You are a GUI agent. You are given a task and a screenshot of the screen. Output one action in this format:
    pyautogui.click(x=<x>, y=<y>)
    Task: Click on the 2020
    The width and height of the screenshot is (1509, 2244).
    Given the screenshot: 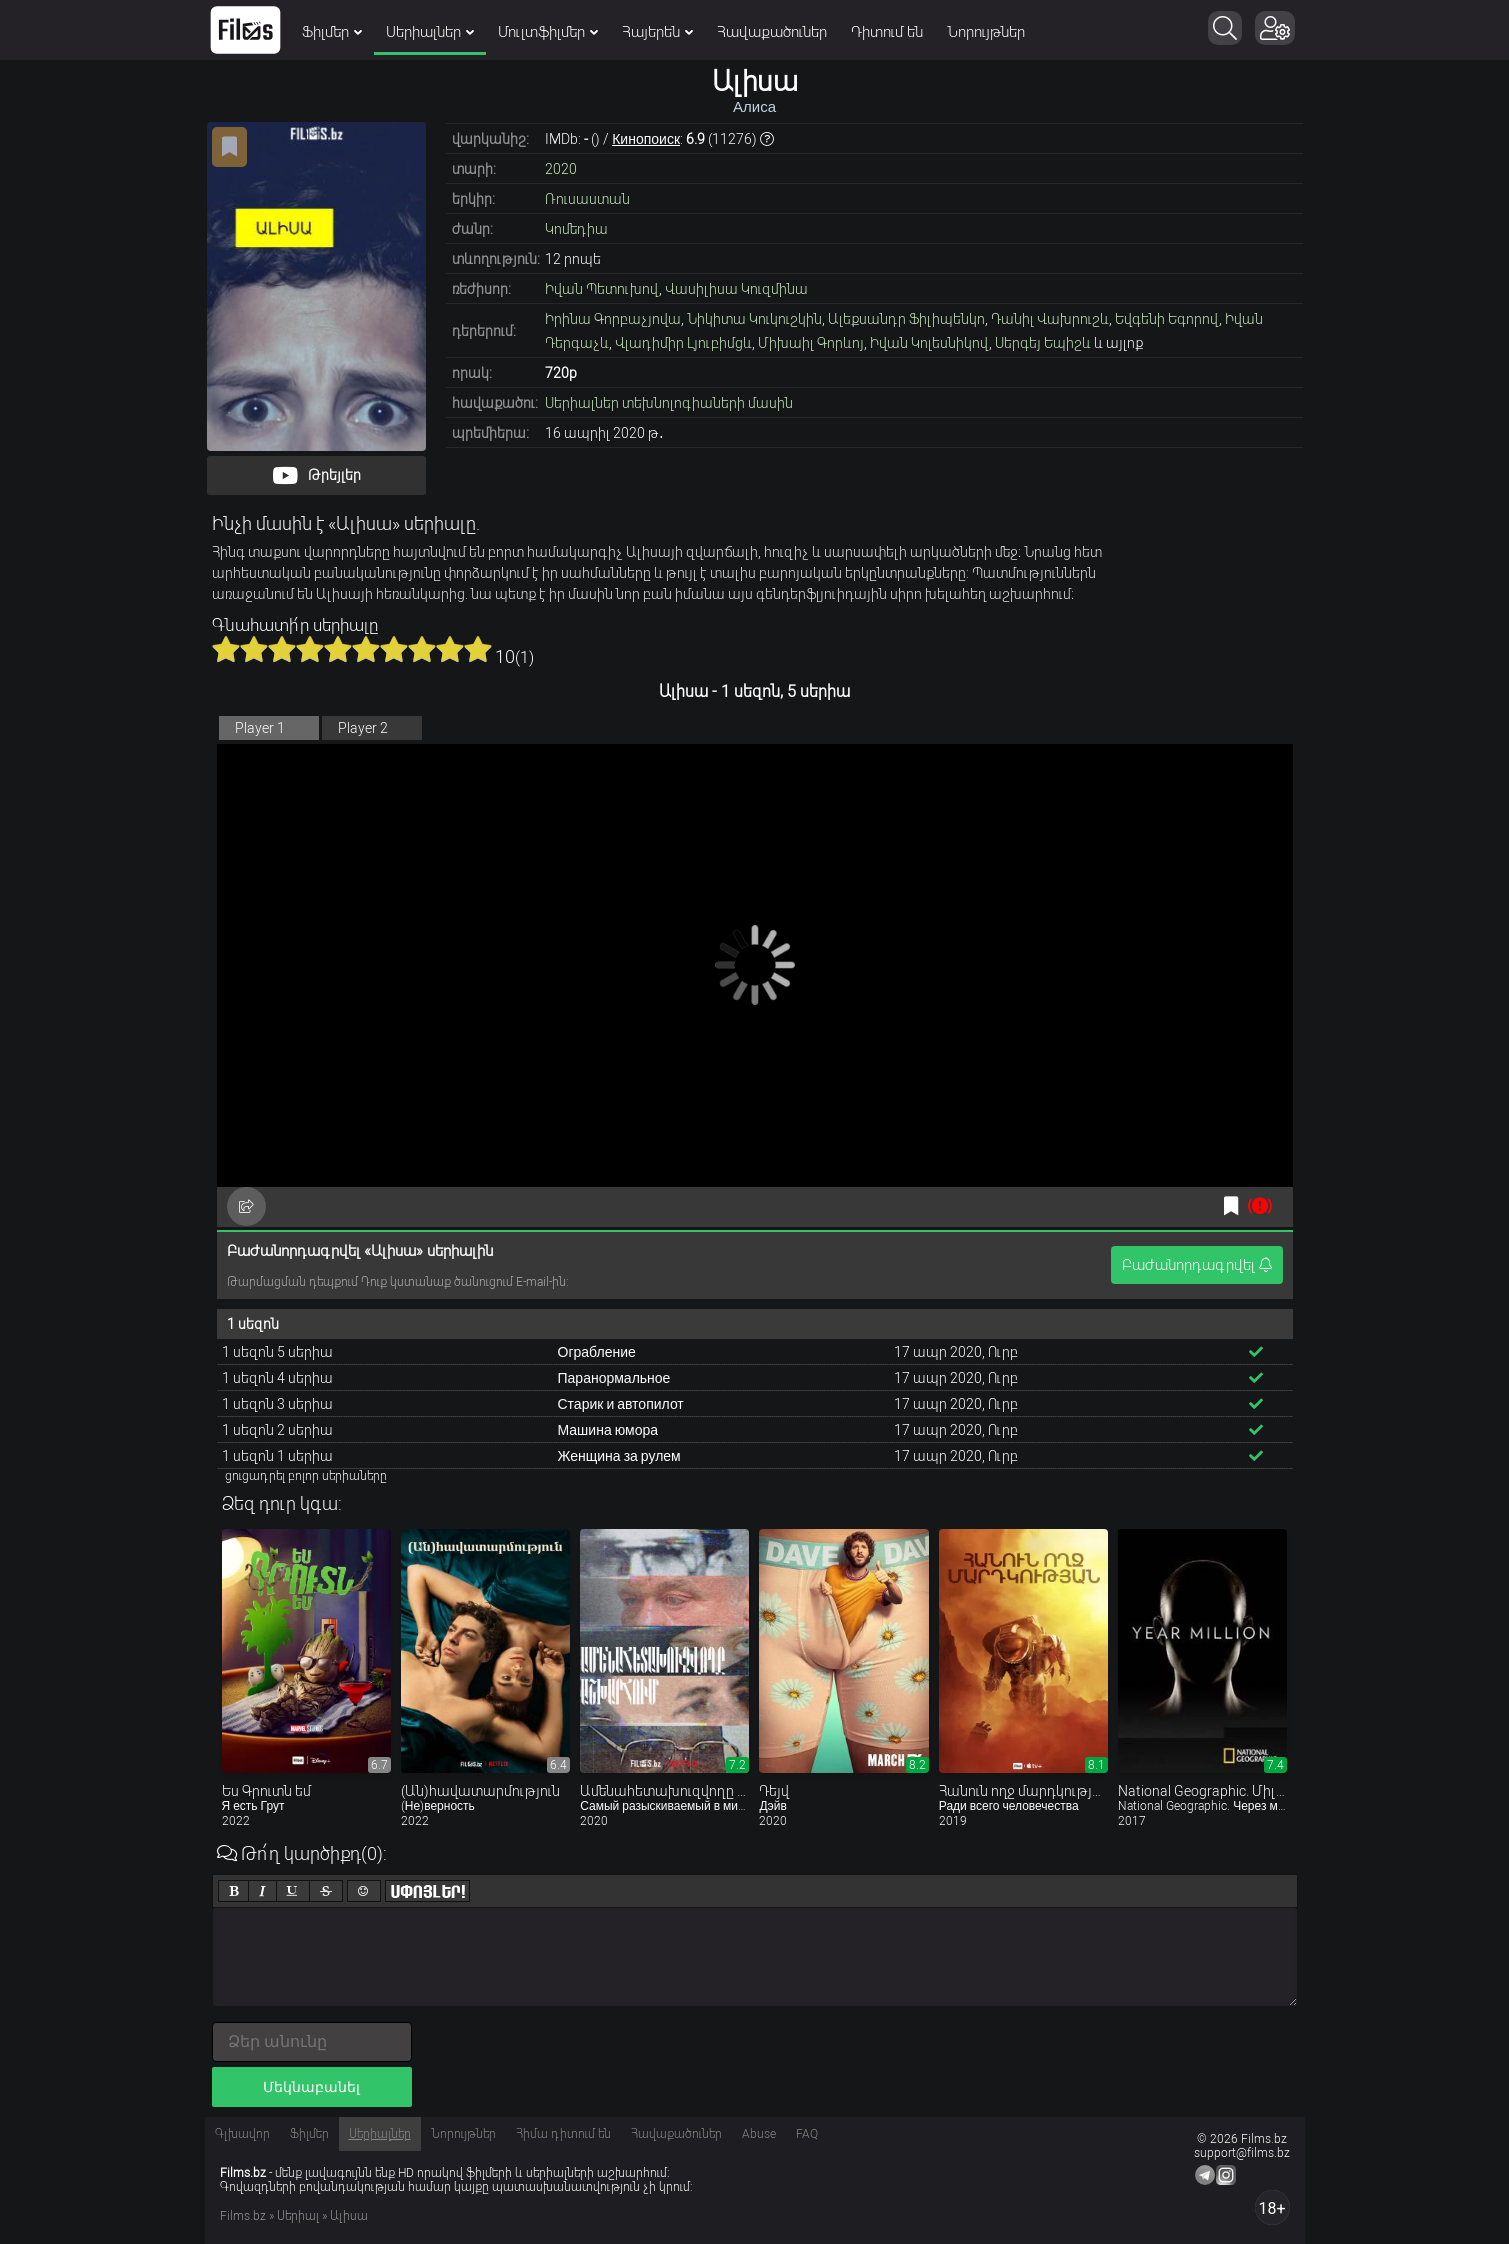 What is the action you would take?
    pyautogui.click(x=561, y=169)
    